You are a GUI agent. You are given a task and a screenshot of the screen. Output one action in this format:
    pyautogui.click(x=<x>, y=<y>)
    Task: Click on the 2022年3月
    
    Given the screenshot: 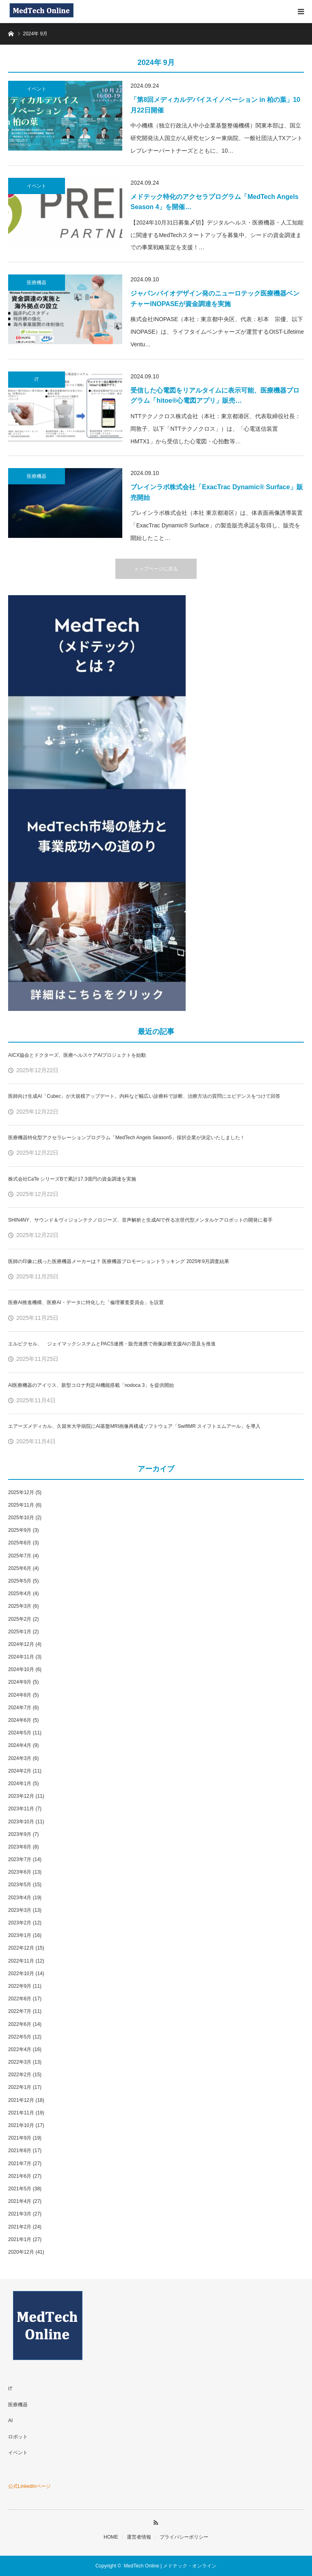 What is the action you would take?
    pyautogui.click(x=19, y=2062)
    